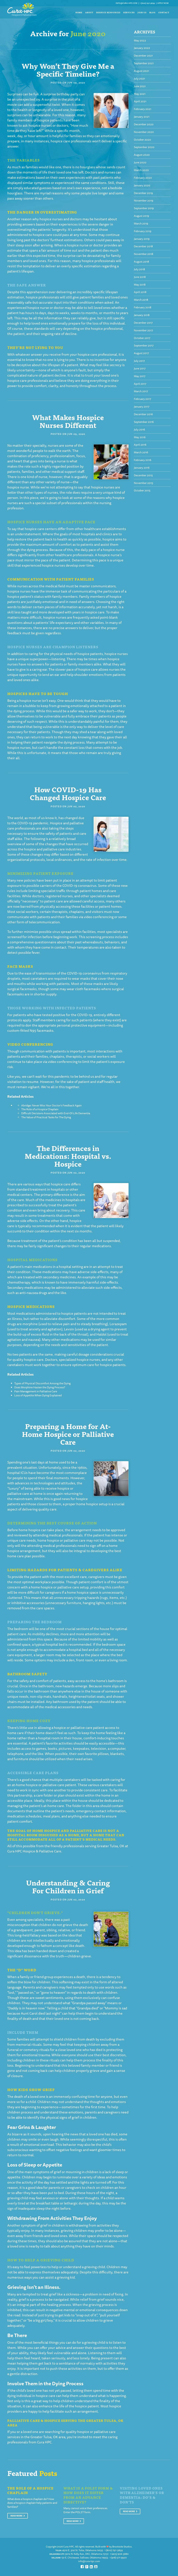  I want to click on February 2019, so click(142, 231).